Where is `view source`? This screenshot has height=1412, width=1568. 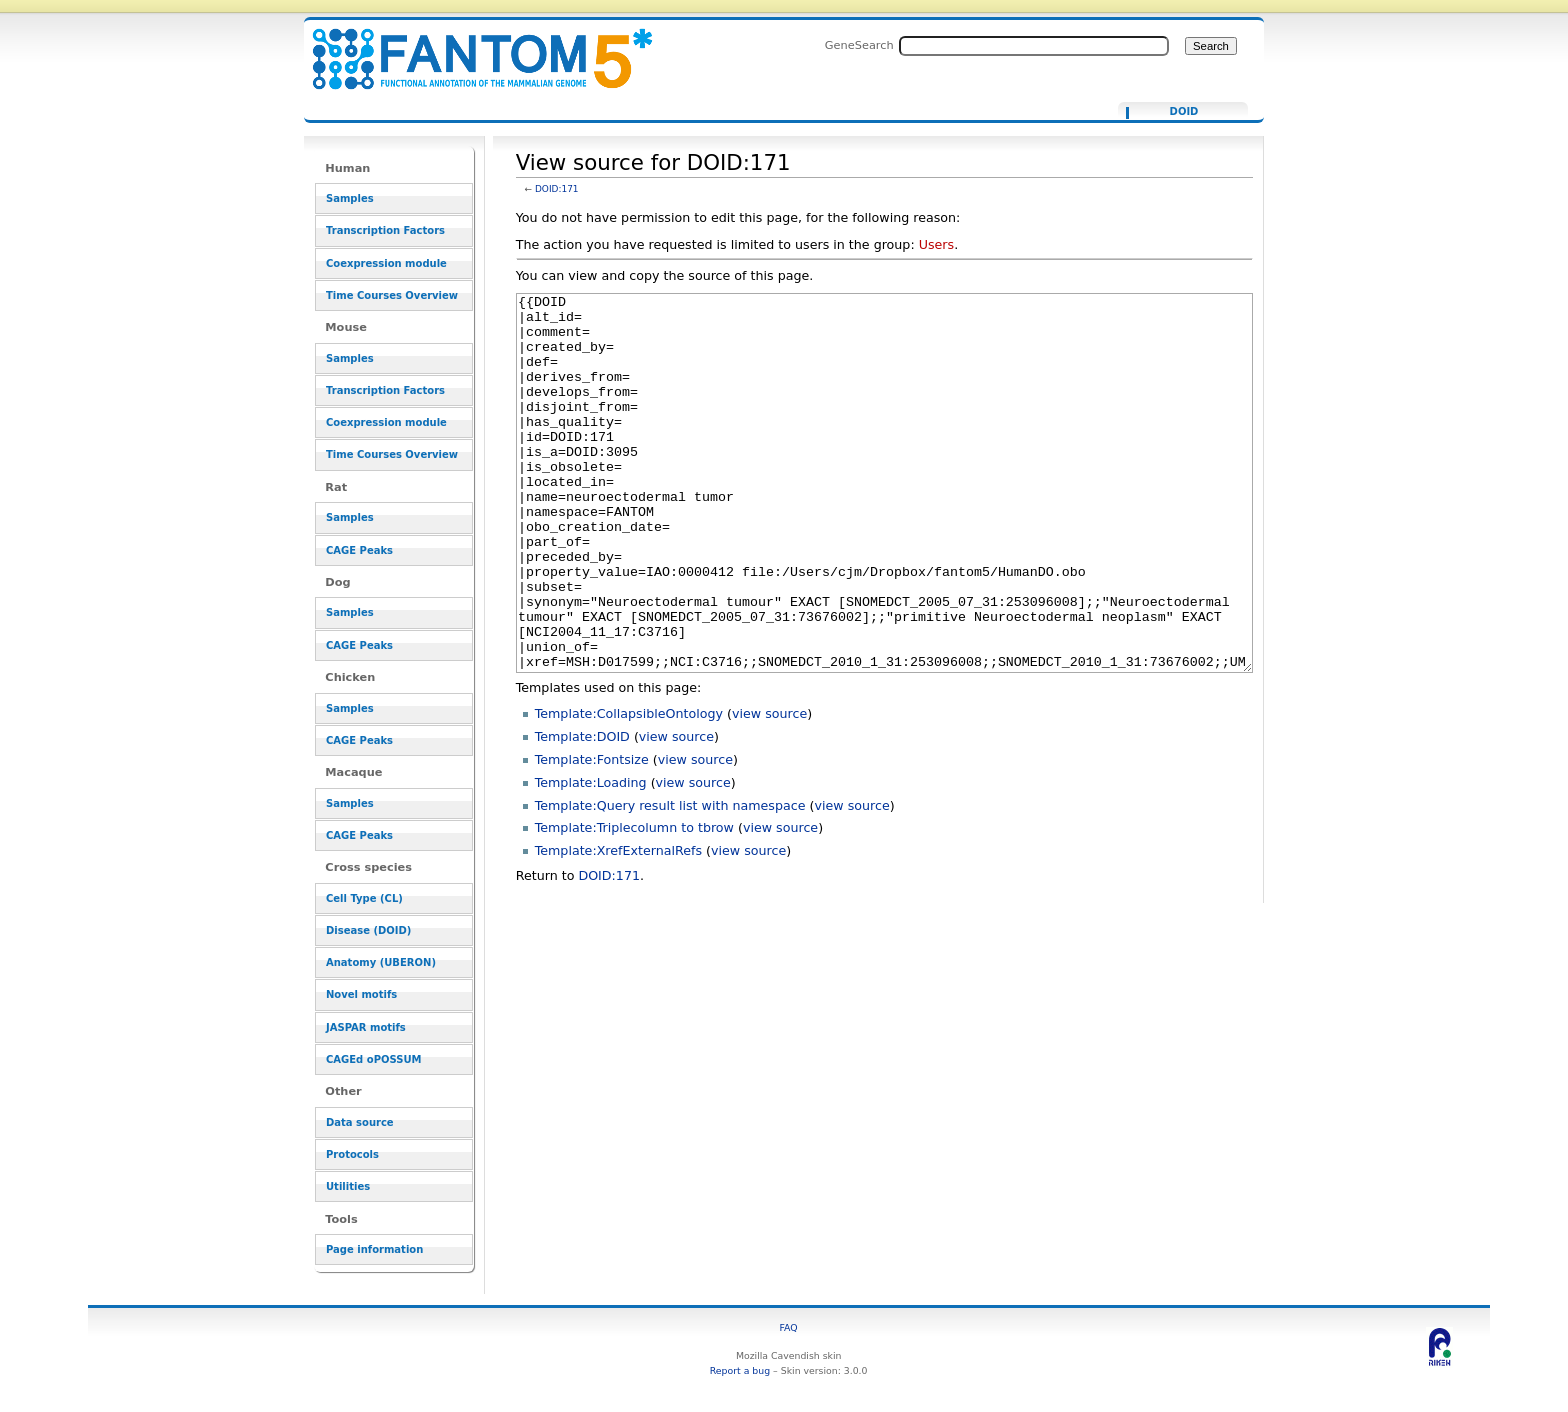 view source is located at coordinates (769, 788).